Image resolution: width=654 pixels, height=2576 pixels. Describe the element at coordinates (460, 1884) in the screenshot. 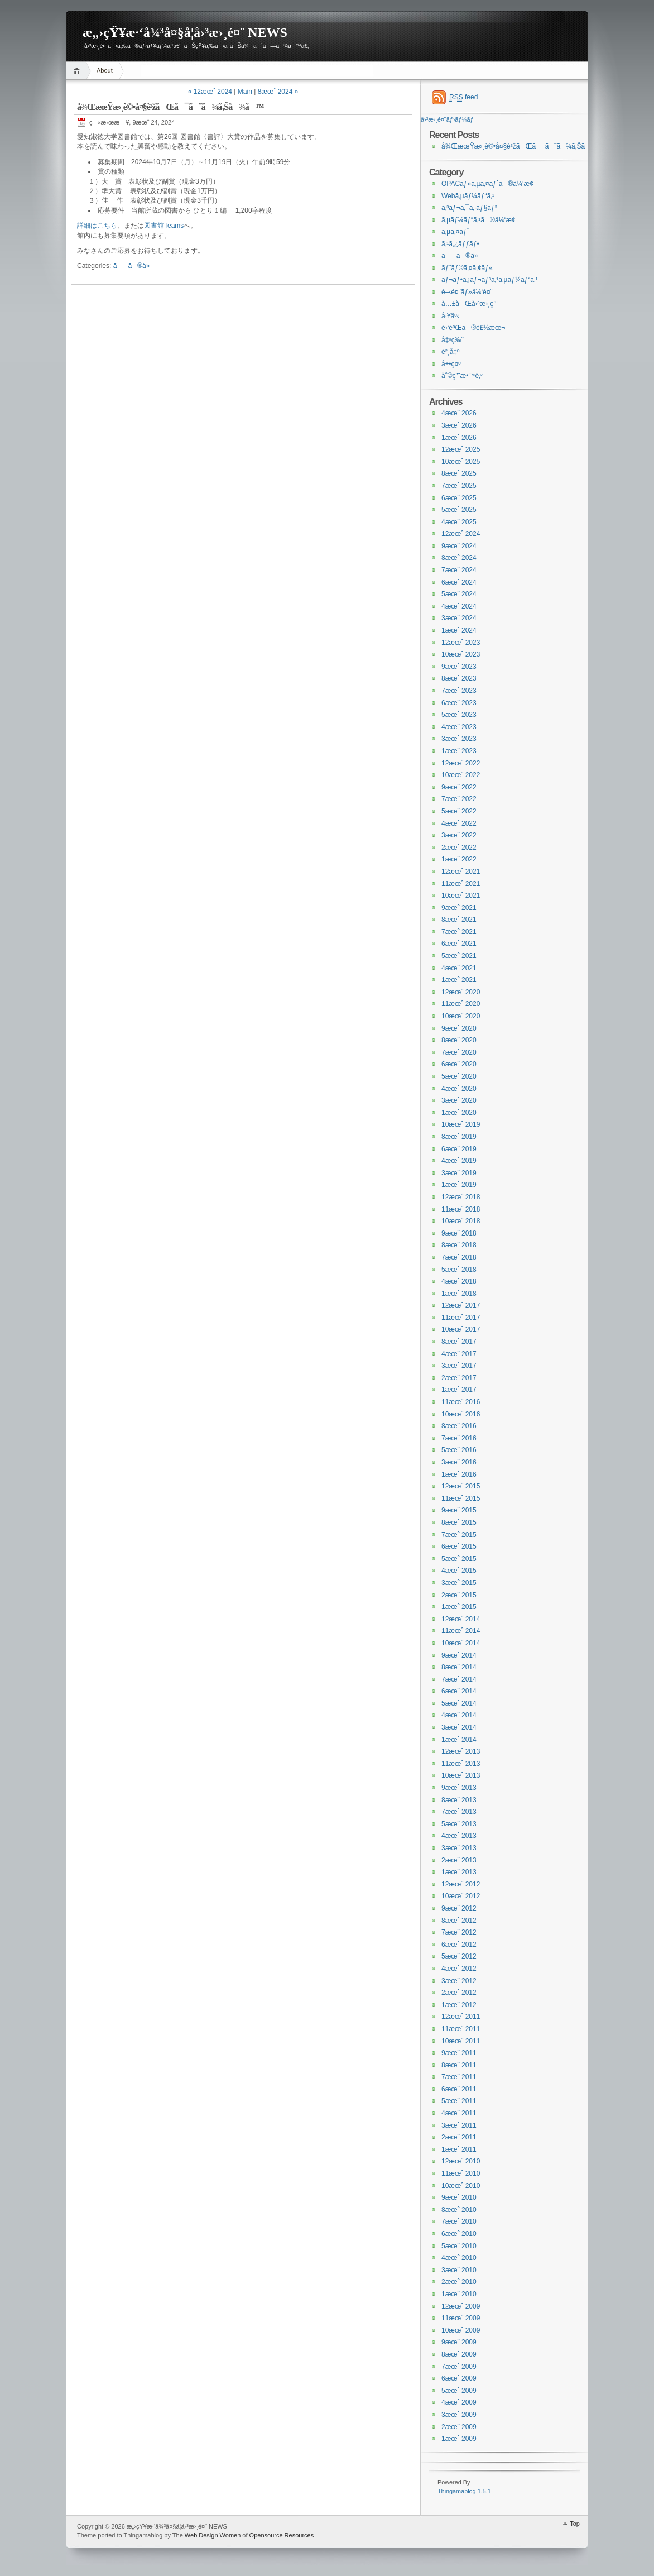

I see `12æœˆ 2012` at that location.